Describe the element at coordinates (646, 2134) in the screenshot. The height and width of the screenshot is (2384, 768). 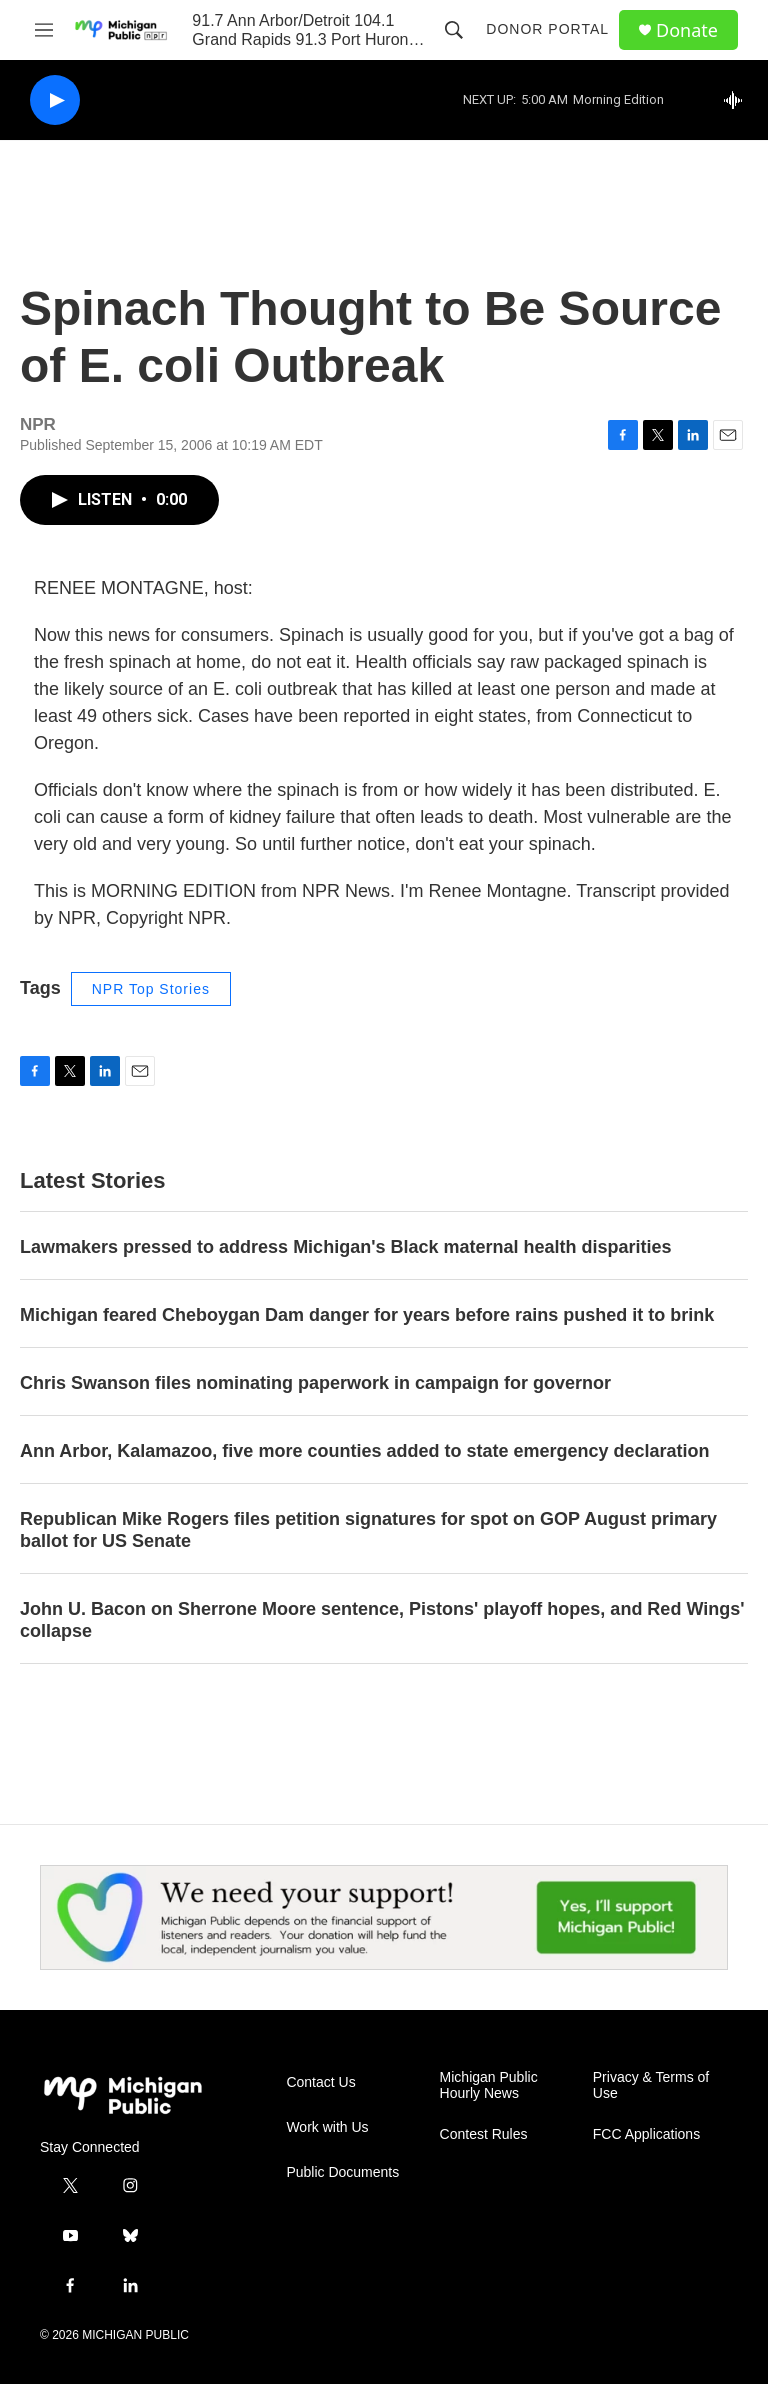
I see `FCC Applications` at that location.